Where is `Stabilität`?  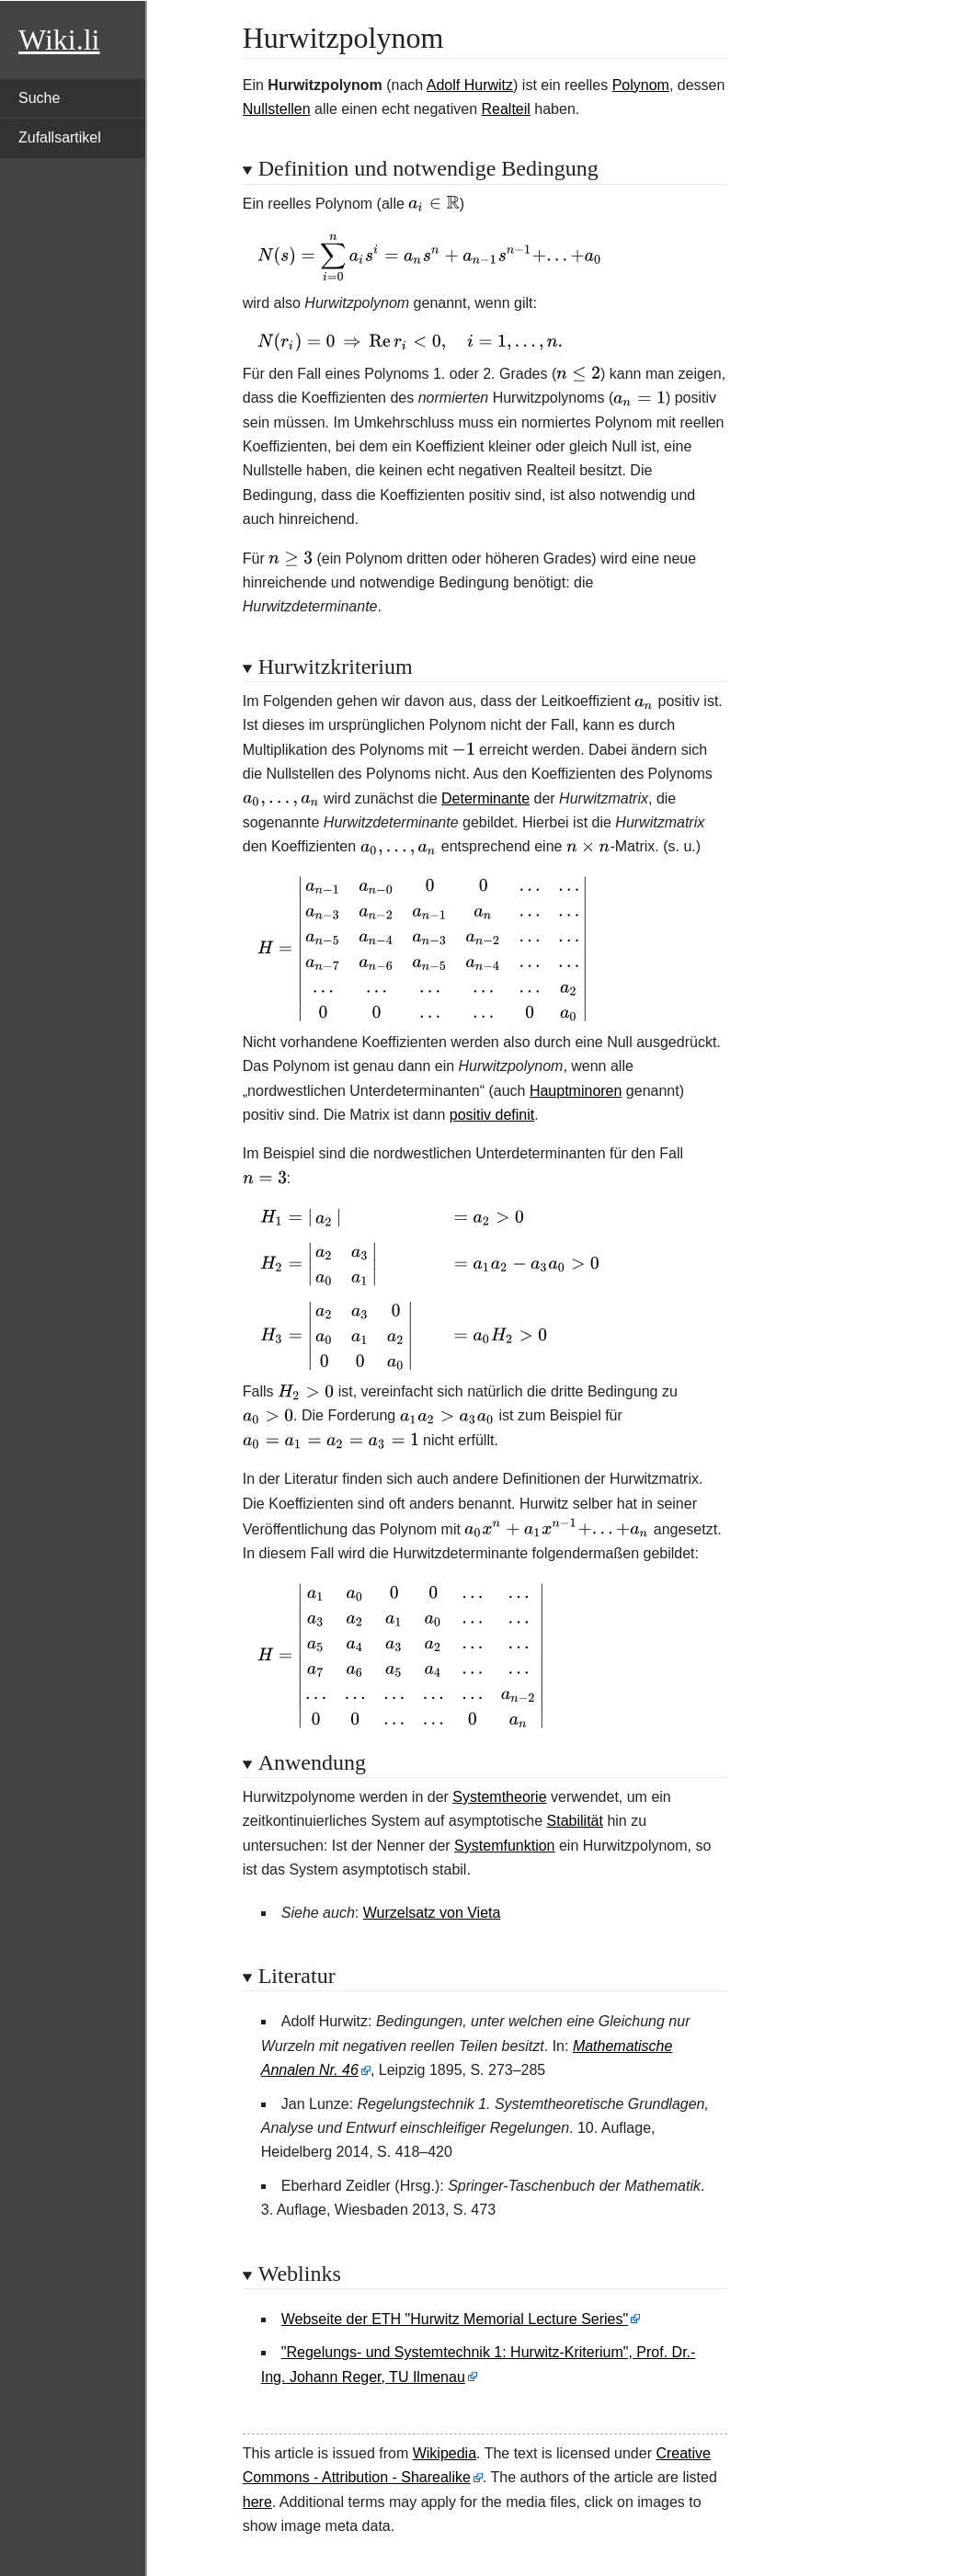 Stabilität is located at coordinates (575, 1821).